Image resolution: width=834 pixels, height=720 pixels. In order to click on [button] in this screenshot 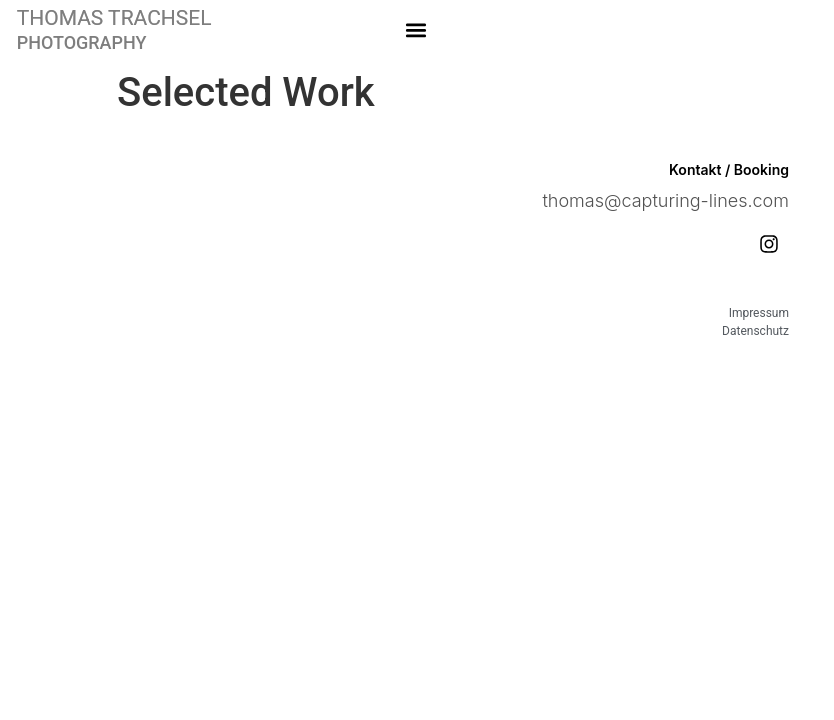, I will do `click(416, 30)`.